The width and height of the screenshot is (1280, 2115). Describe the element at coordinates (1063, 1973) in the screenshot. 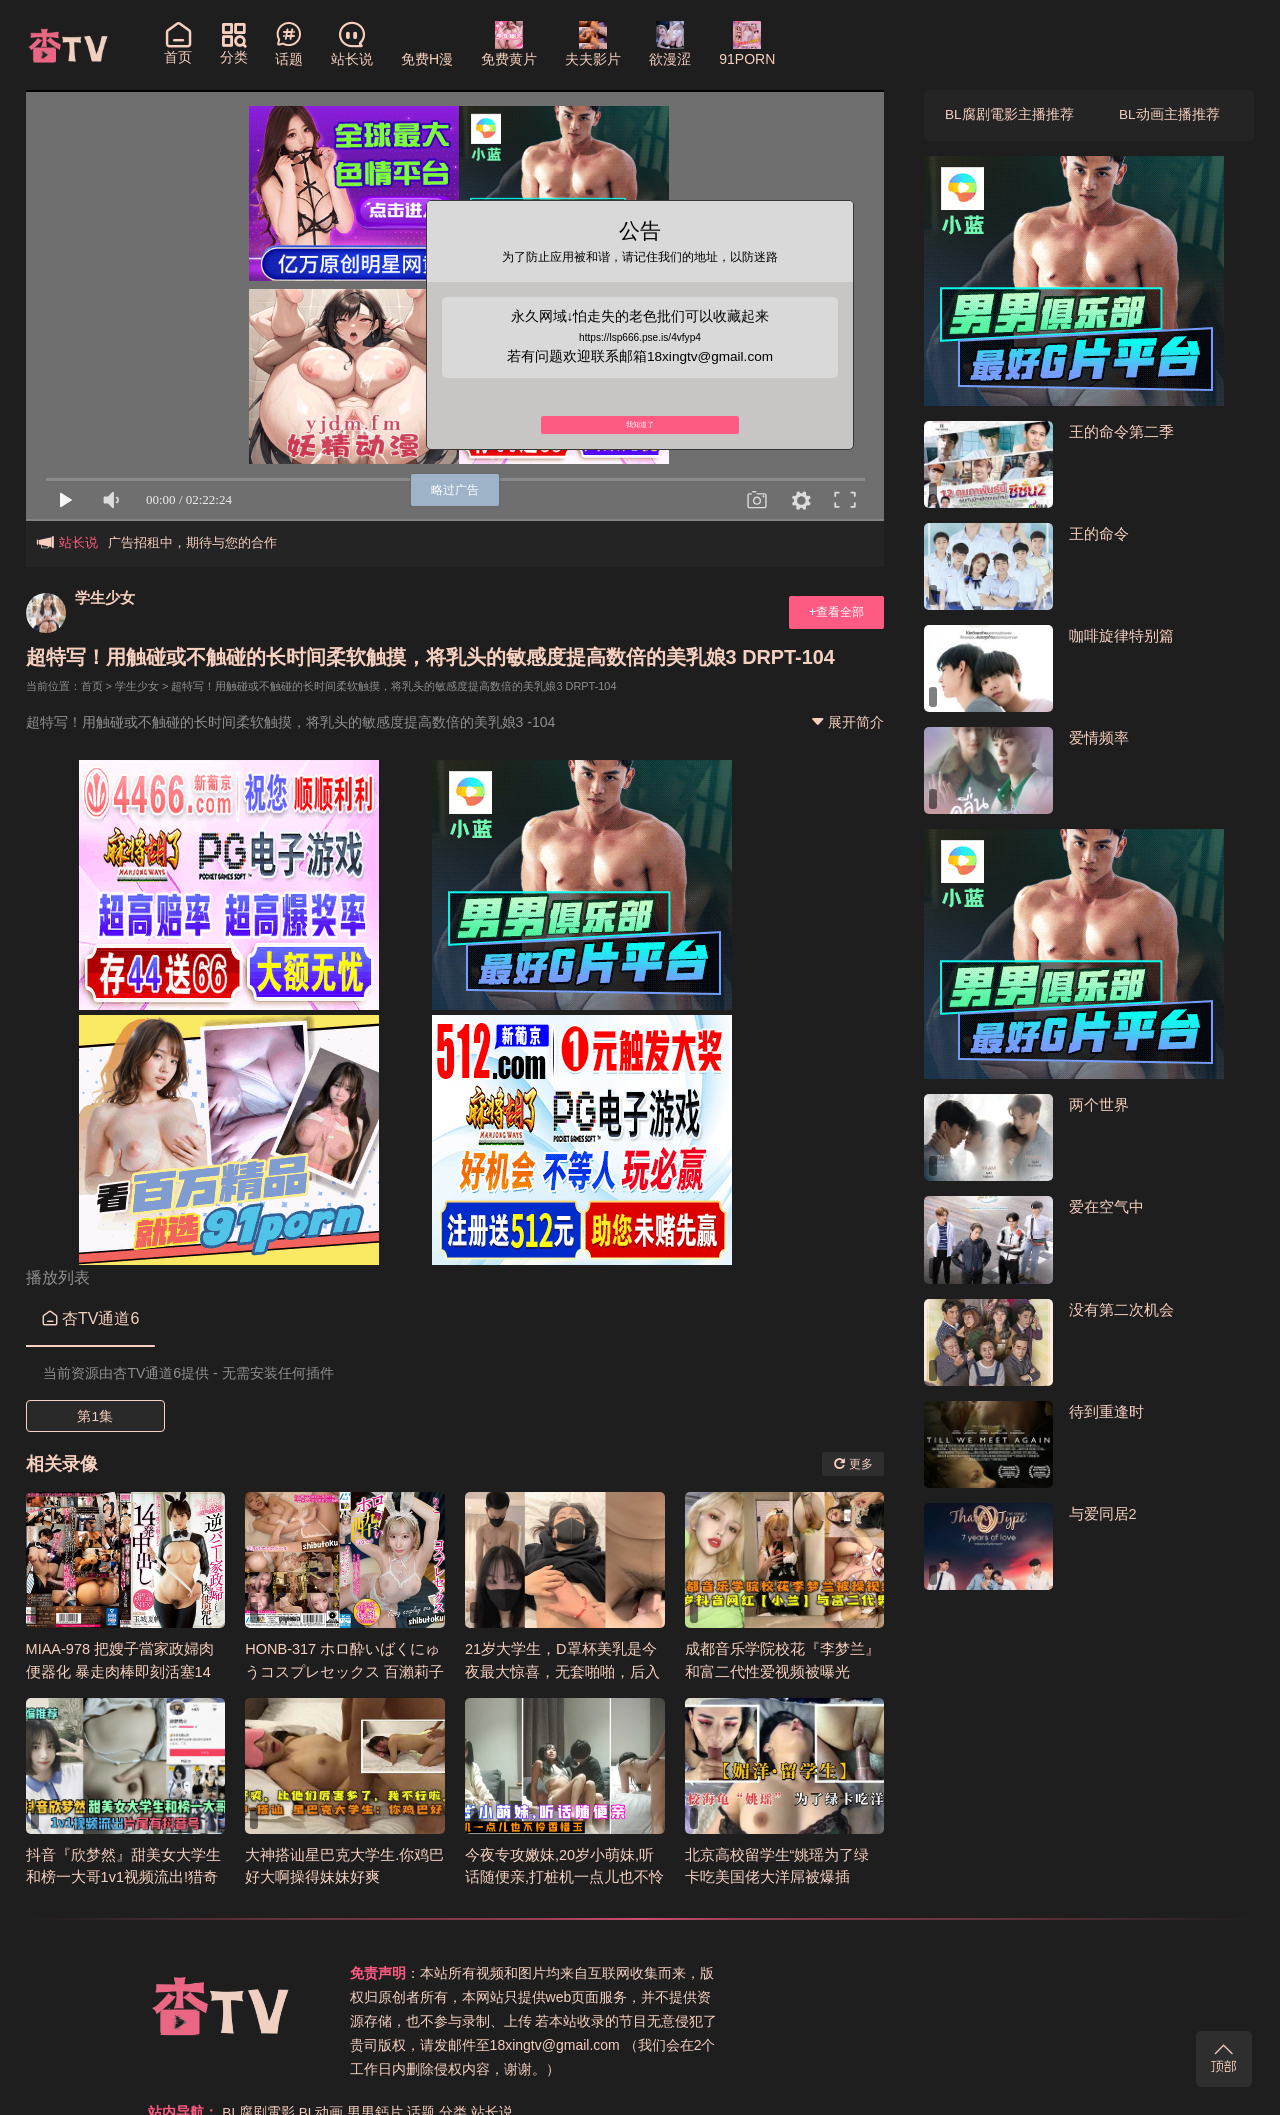

I see `分类` at that location.